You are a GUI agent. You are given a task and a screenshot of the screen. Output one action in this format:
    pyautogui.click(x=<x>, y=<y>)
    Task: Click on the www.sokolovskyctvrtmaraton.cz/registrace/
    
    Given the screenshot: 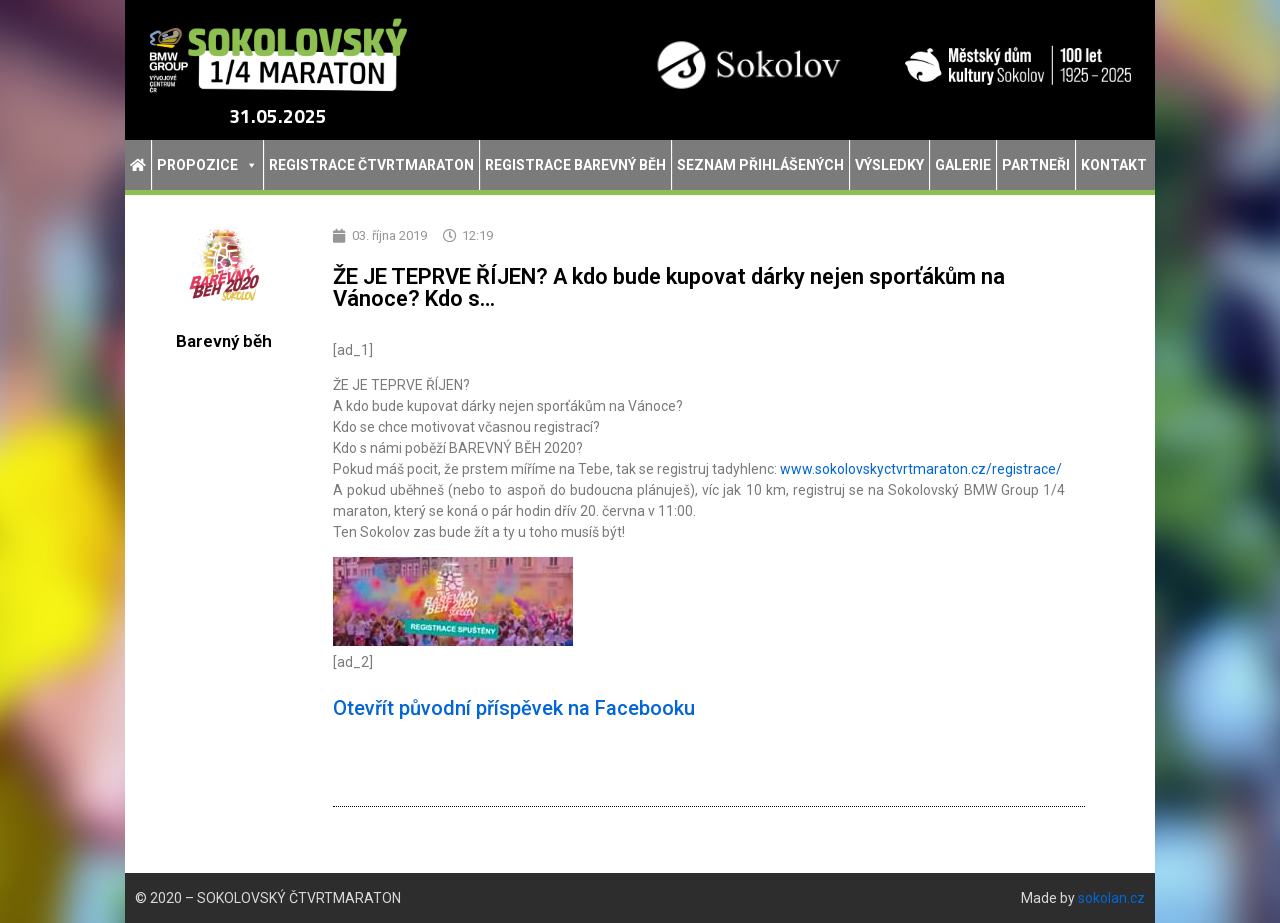 What is the action you would take?
    pyautogui.click(x=921, y=469)
    